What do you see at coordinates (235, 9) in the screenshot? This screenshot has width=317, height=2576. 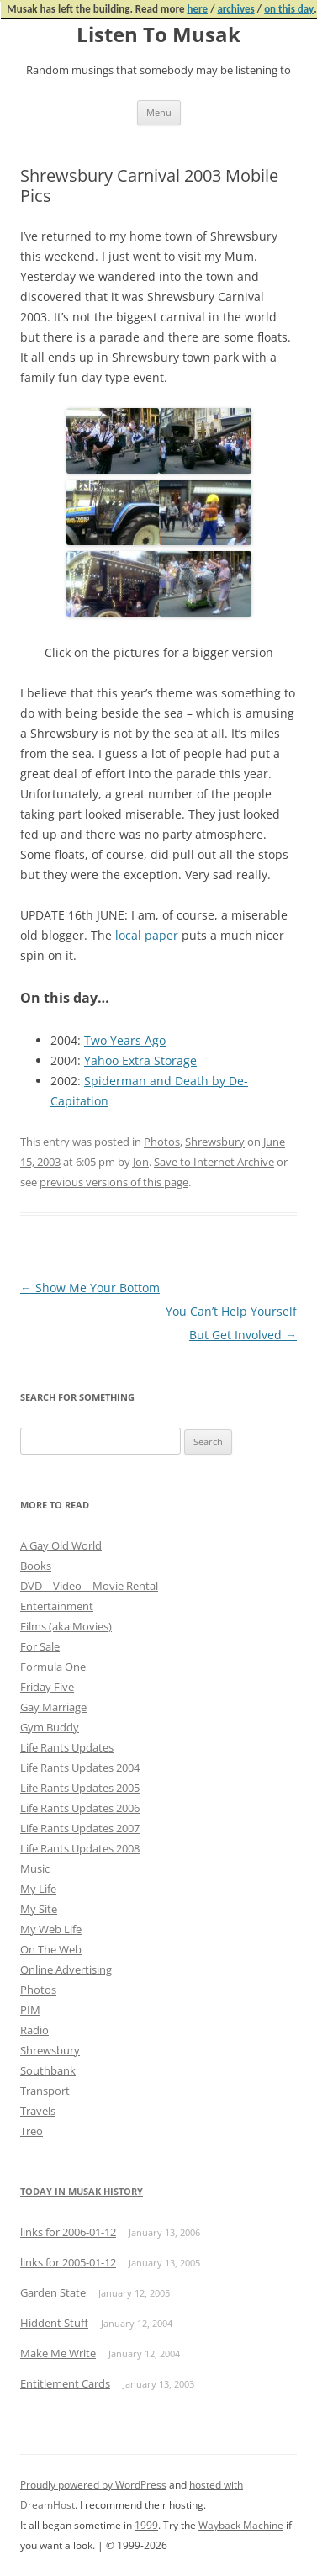 I see `archives` at bounding box center [235, 9].